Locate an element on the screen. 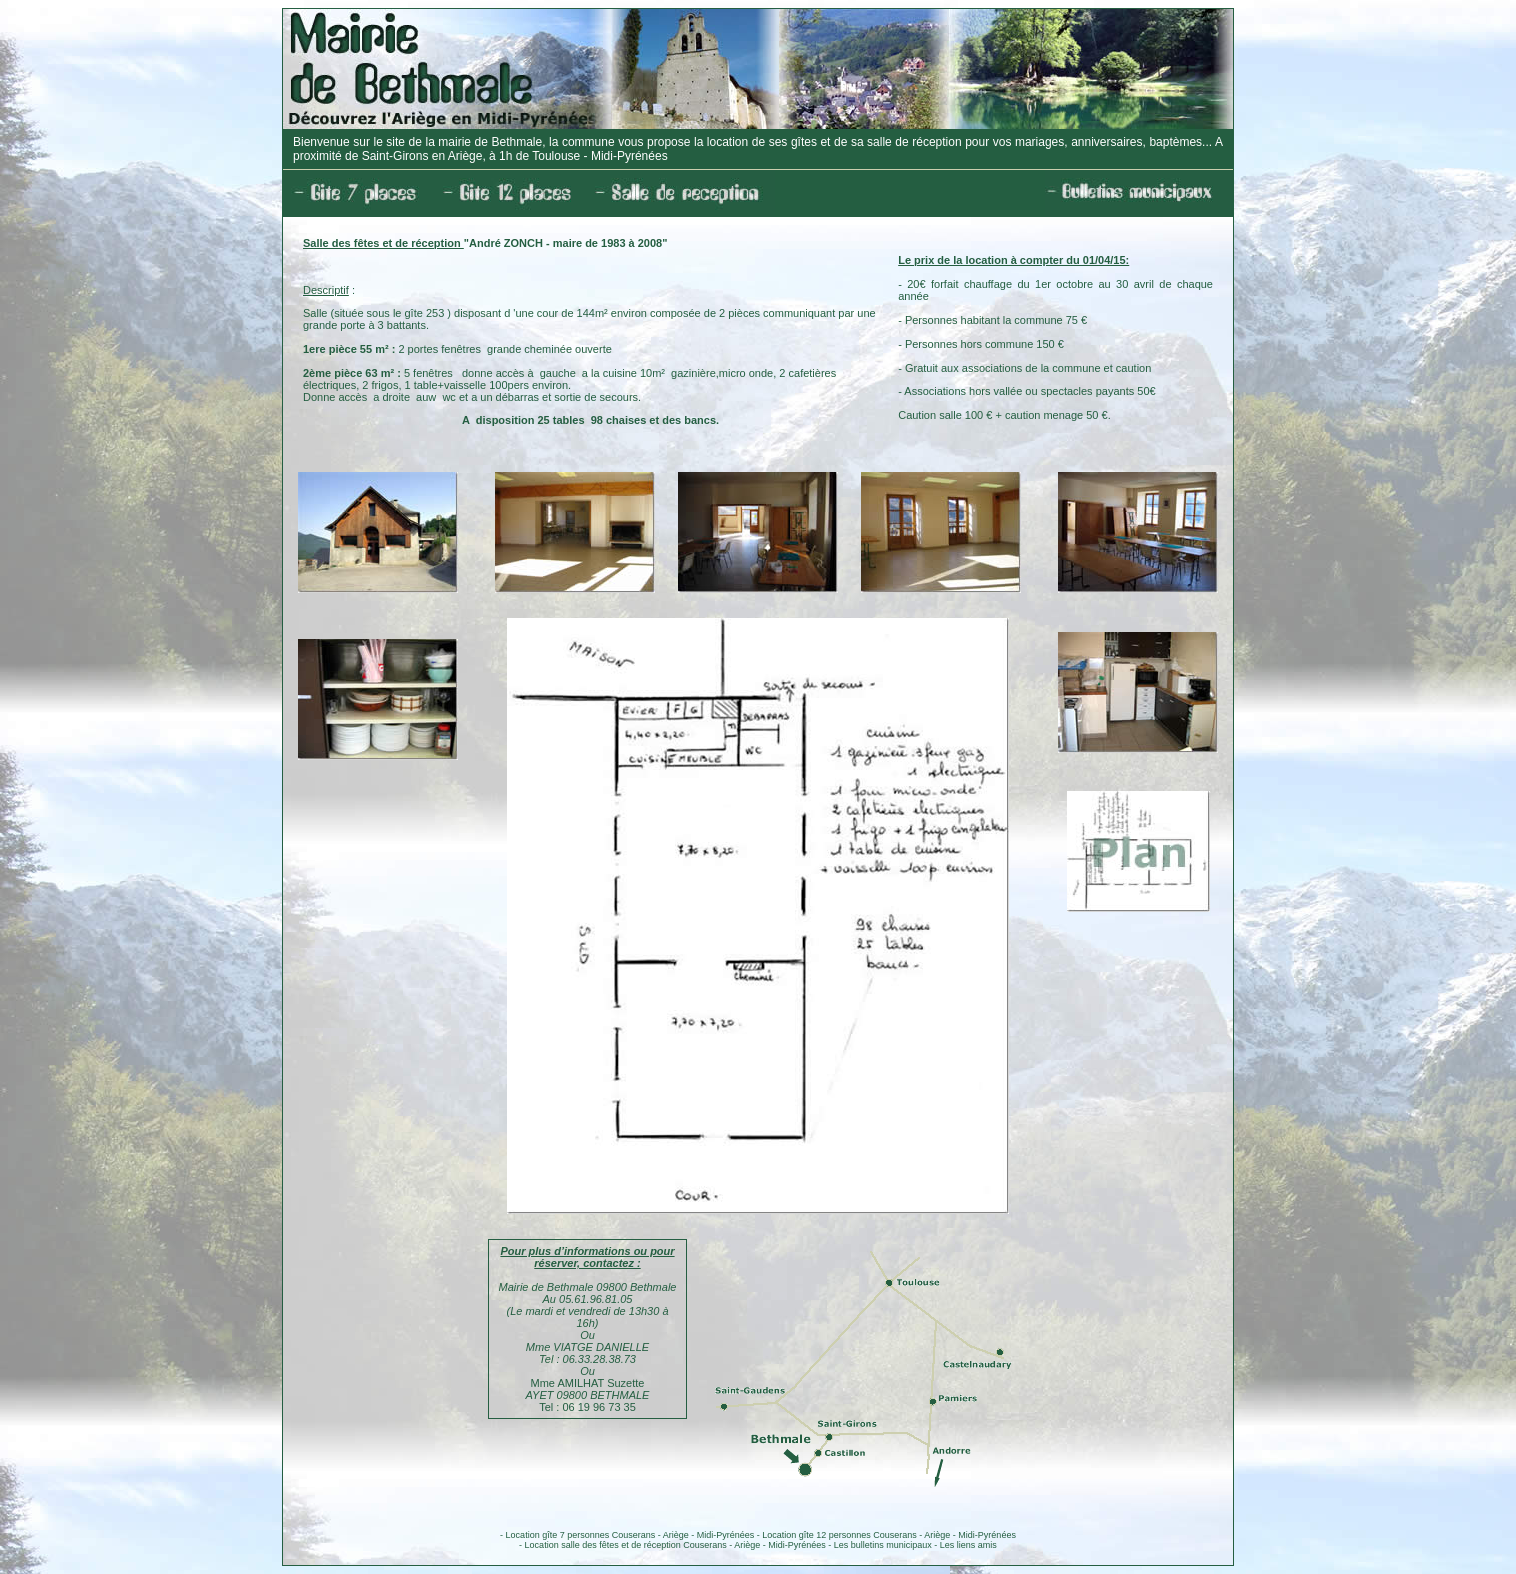 The height and width of the screenshot is (1574, 1516). Location gîte 12 personnes Couserans - Ariège - Midi-Pyrénées is located at coordinates (889, 1535).